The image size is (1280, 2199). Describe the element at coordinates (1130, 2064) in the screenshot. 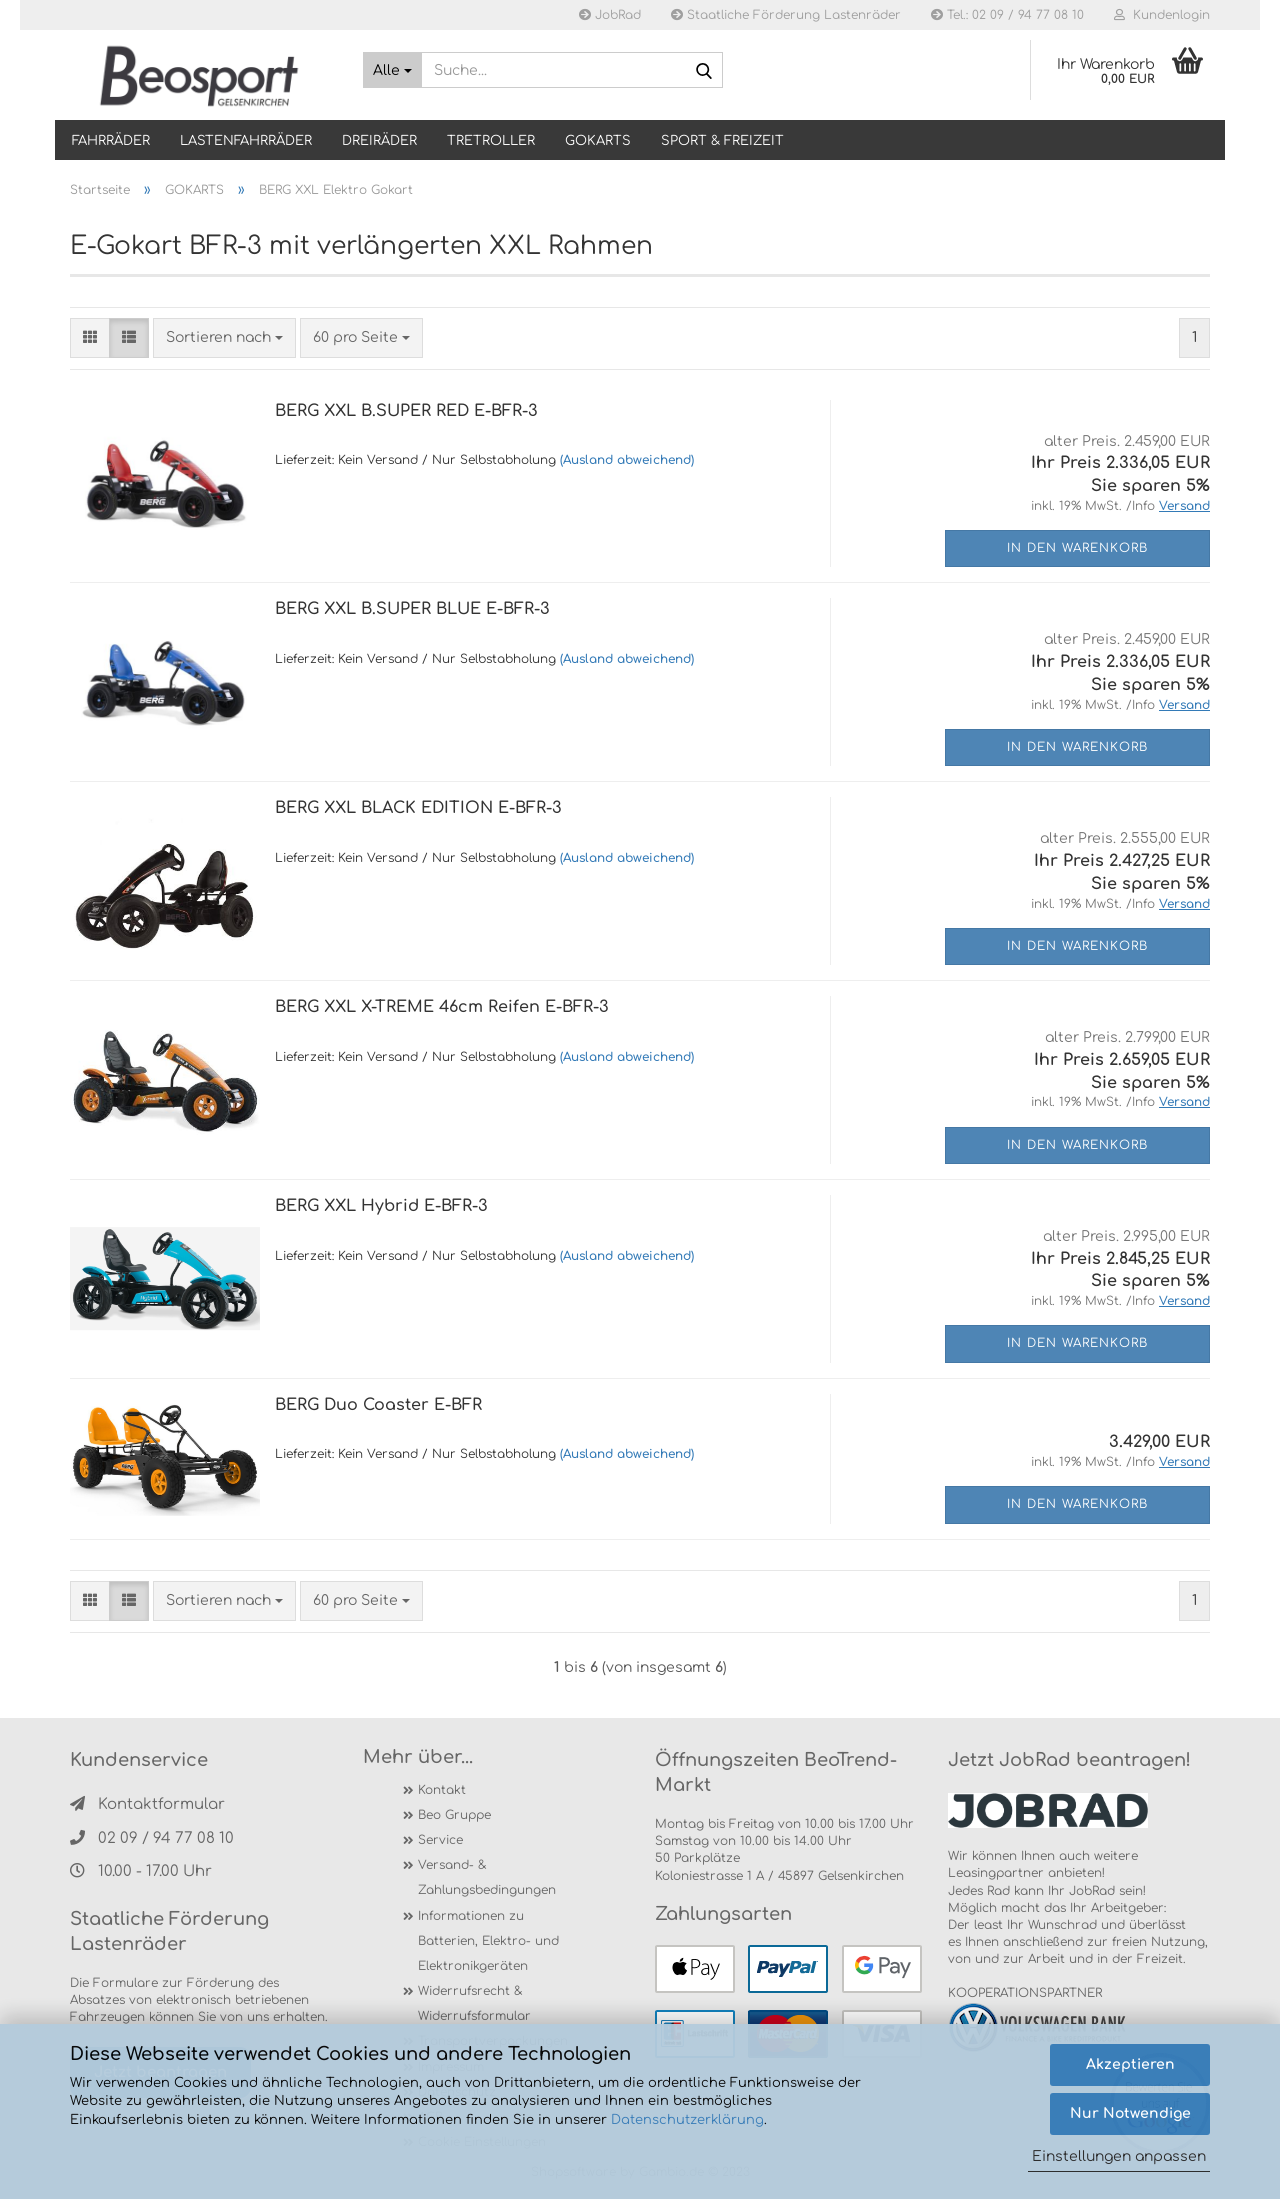

I see `Akzeptieren` at that location.